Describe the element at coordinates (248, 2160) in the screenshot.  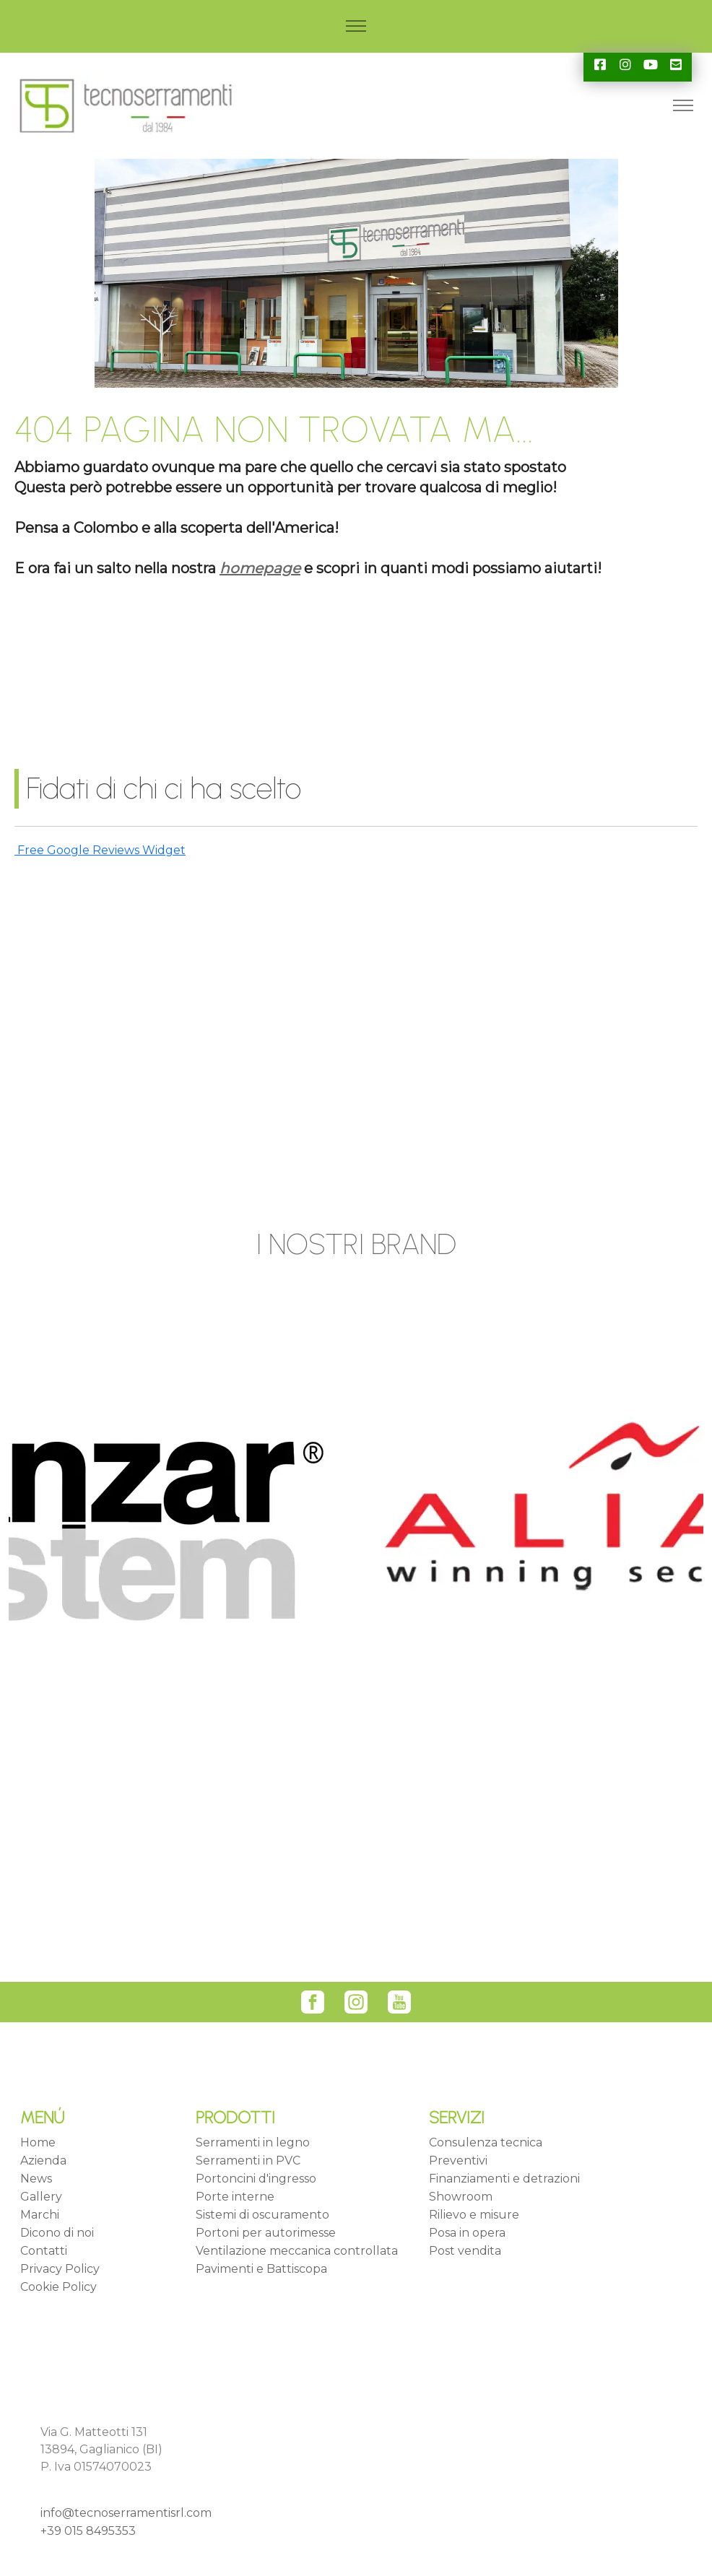
I see `Serramenti in PVC` at that location.